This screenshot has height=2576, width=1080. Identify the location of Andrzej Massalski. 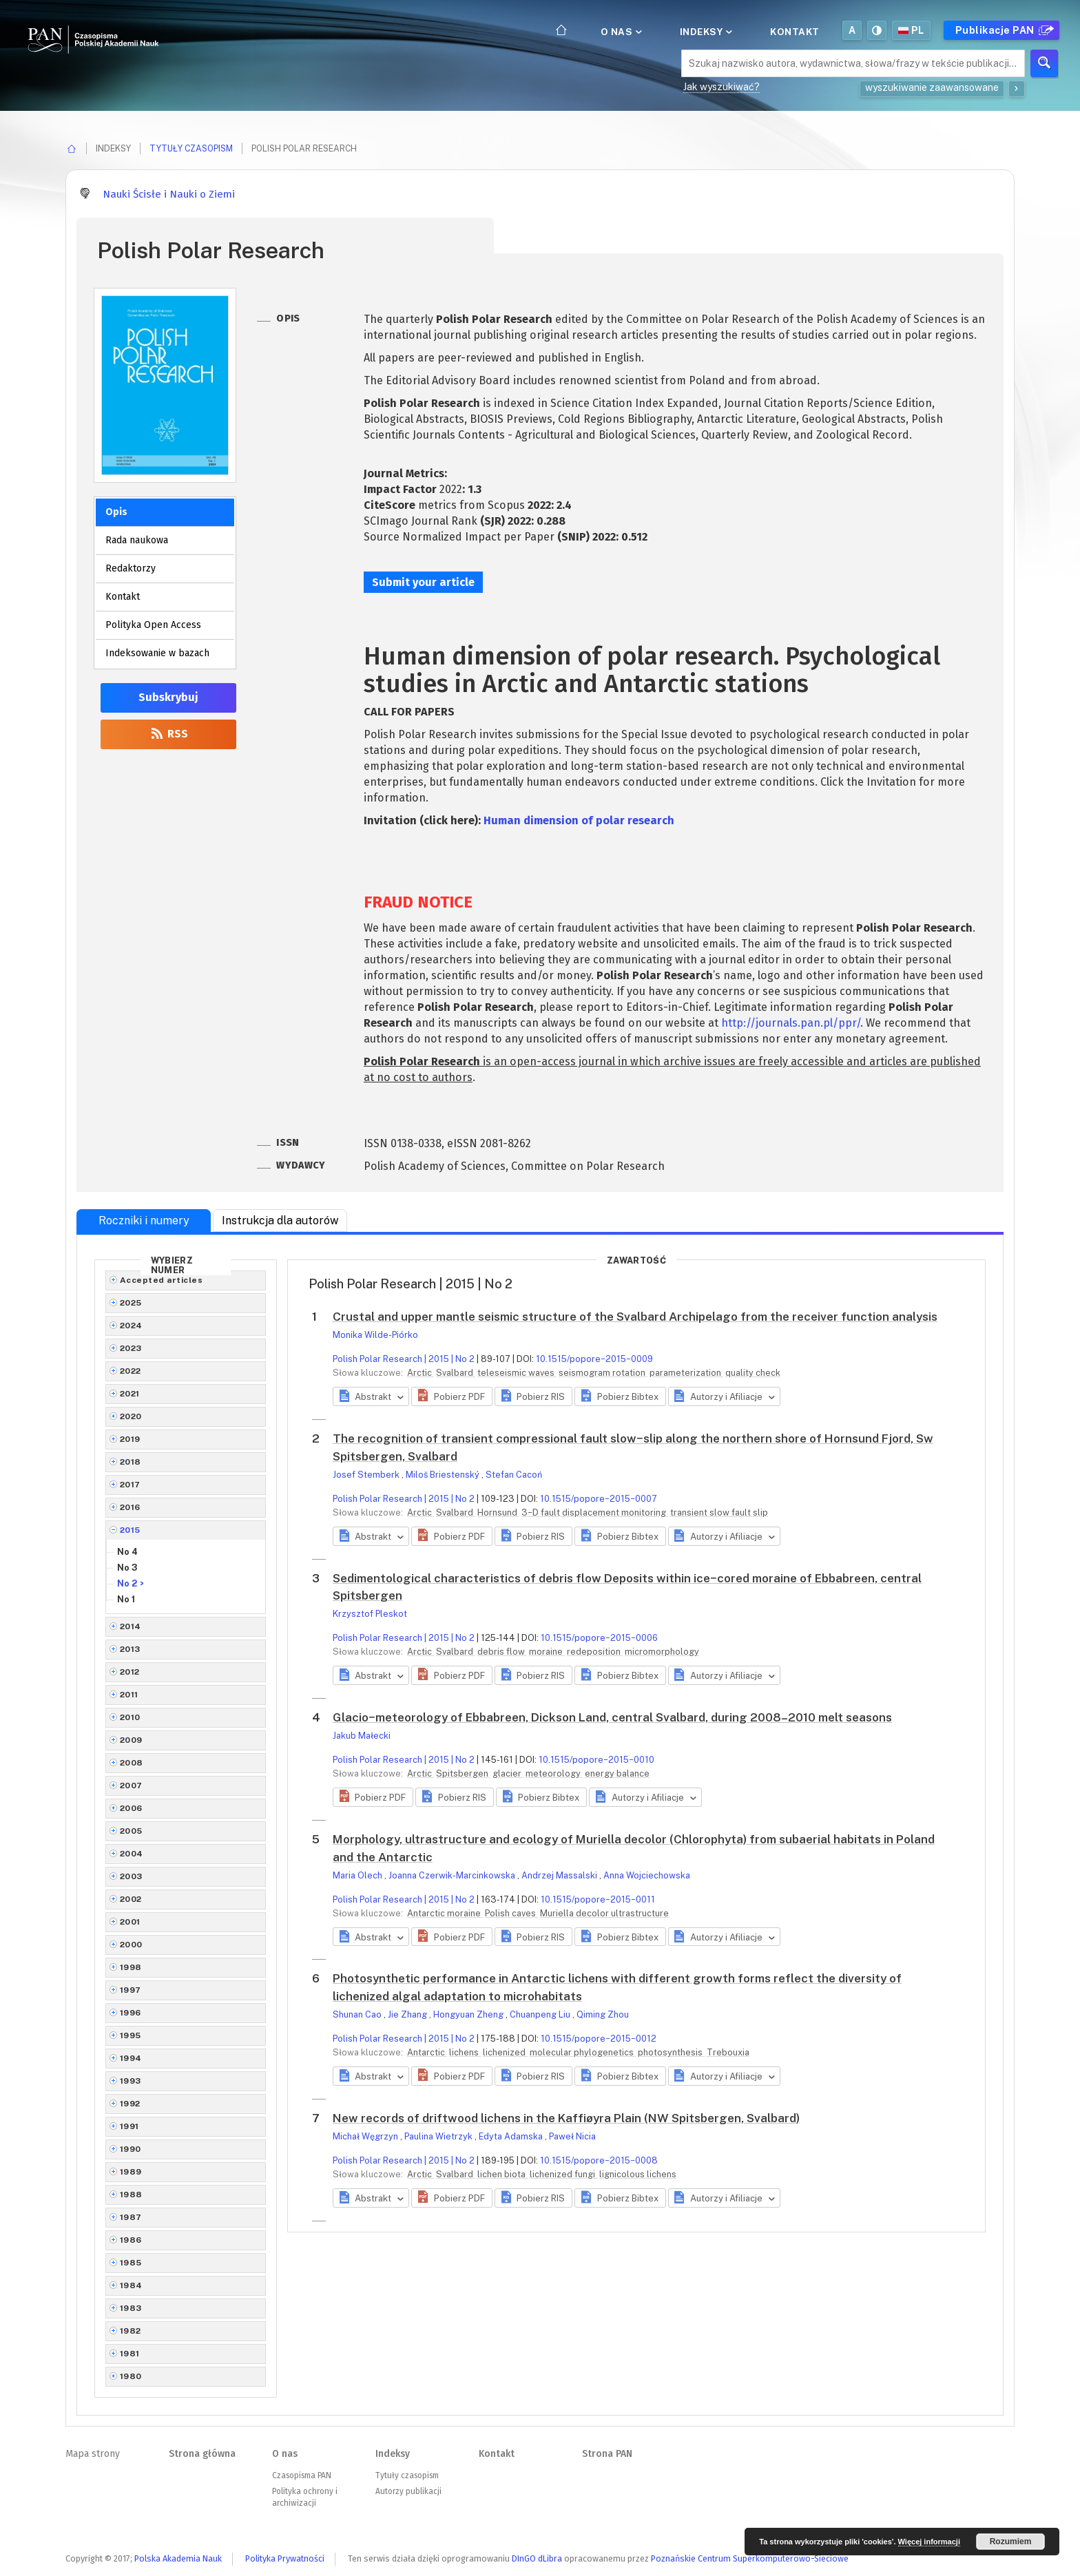
(560, 1875).